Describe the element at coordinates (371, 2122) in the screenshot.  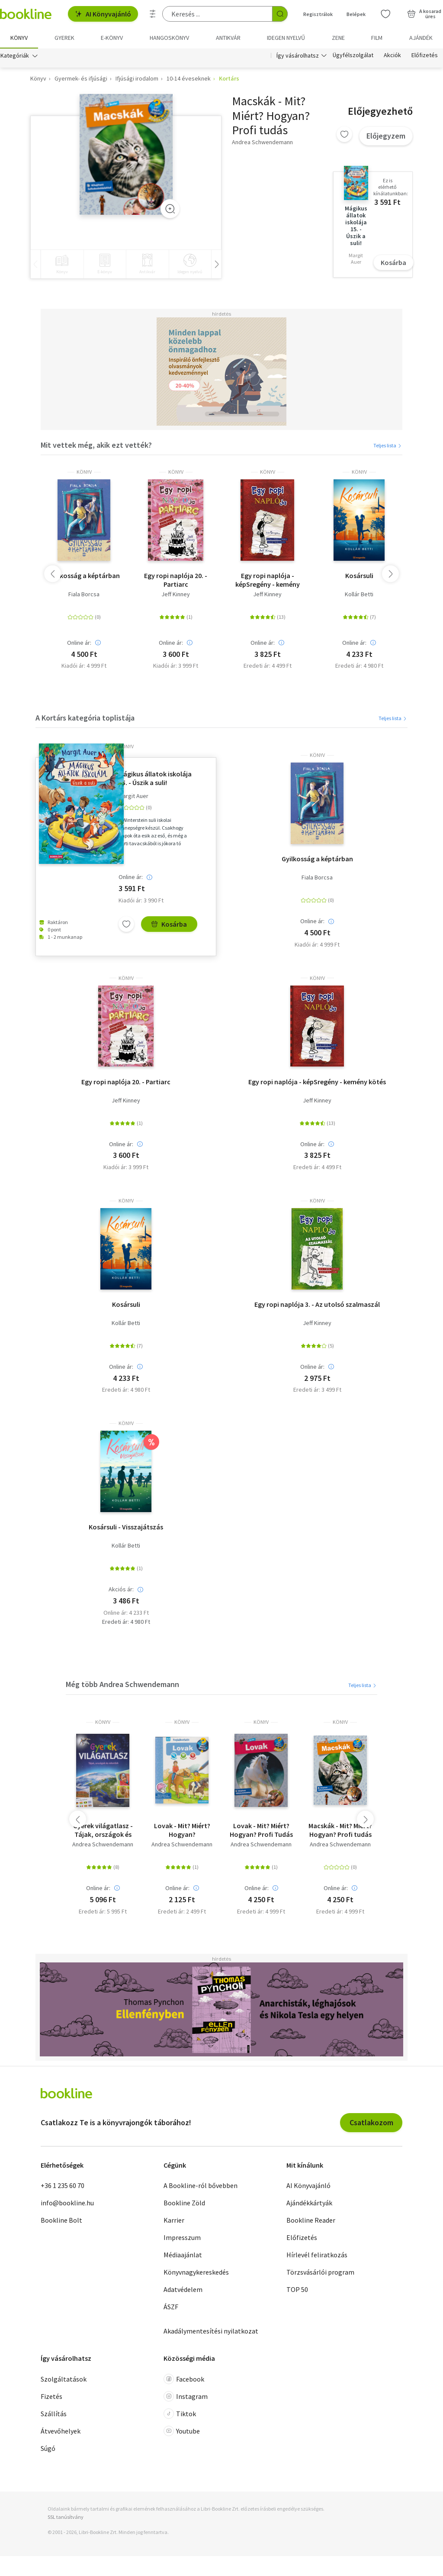
I see `Csatlakozom` at that location.